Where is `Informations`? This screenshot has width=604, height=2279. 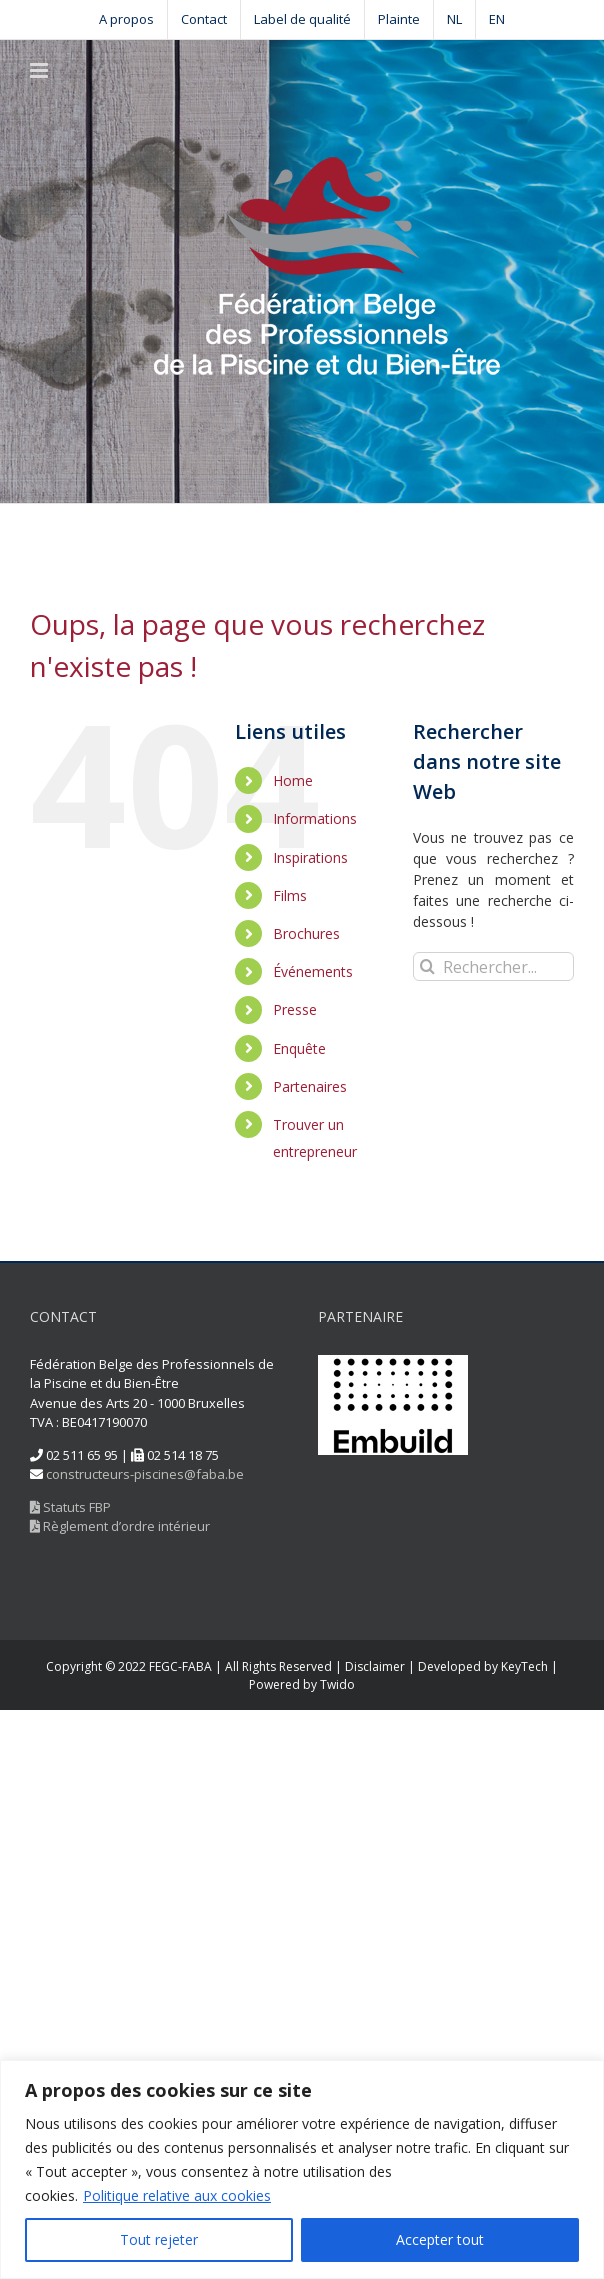 Informations is located at coordinates (315, 818).